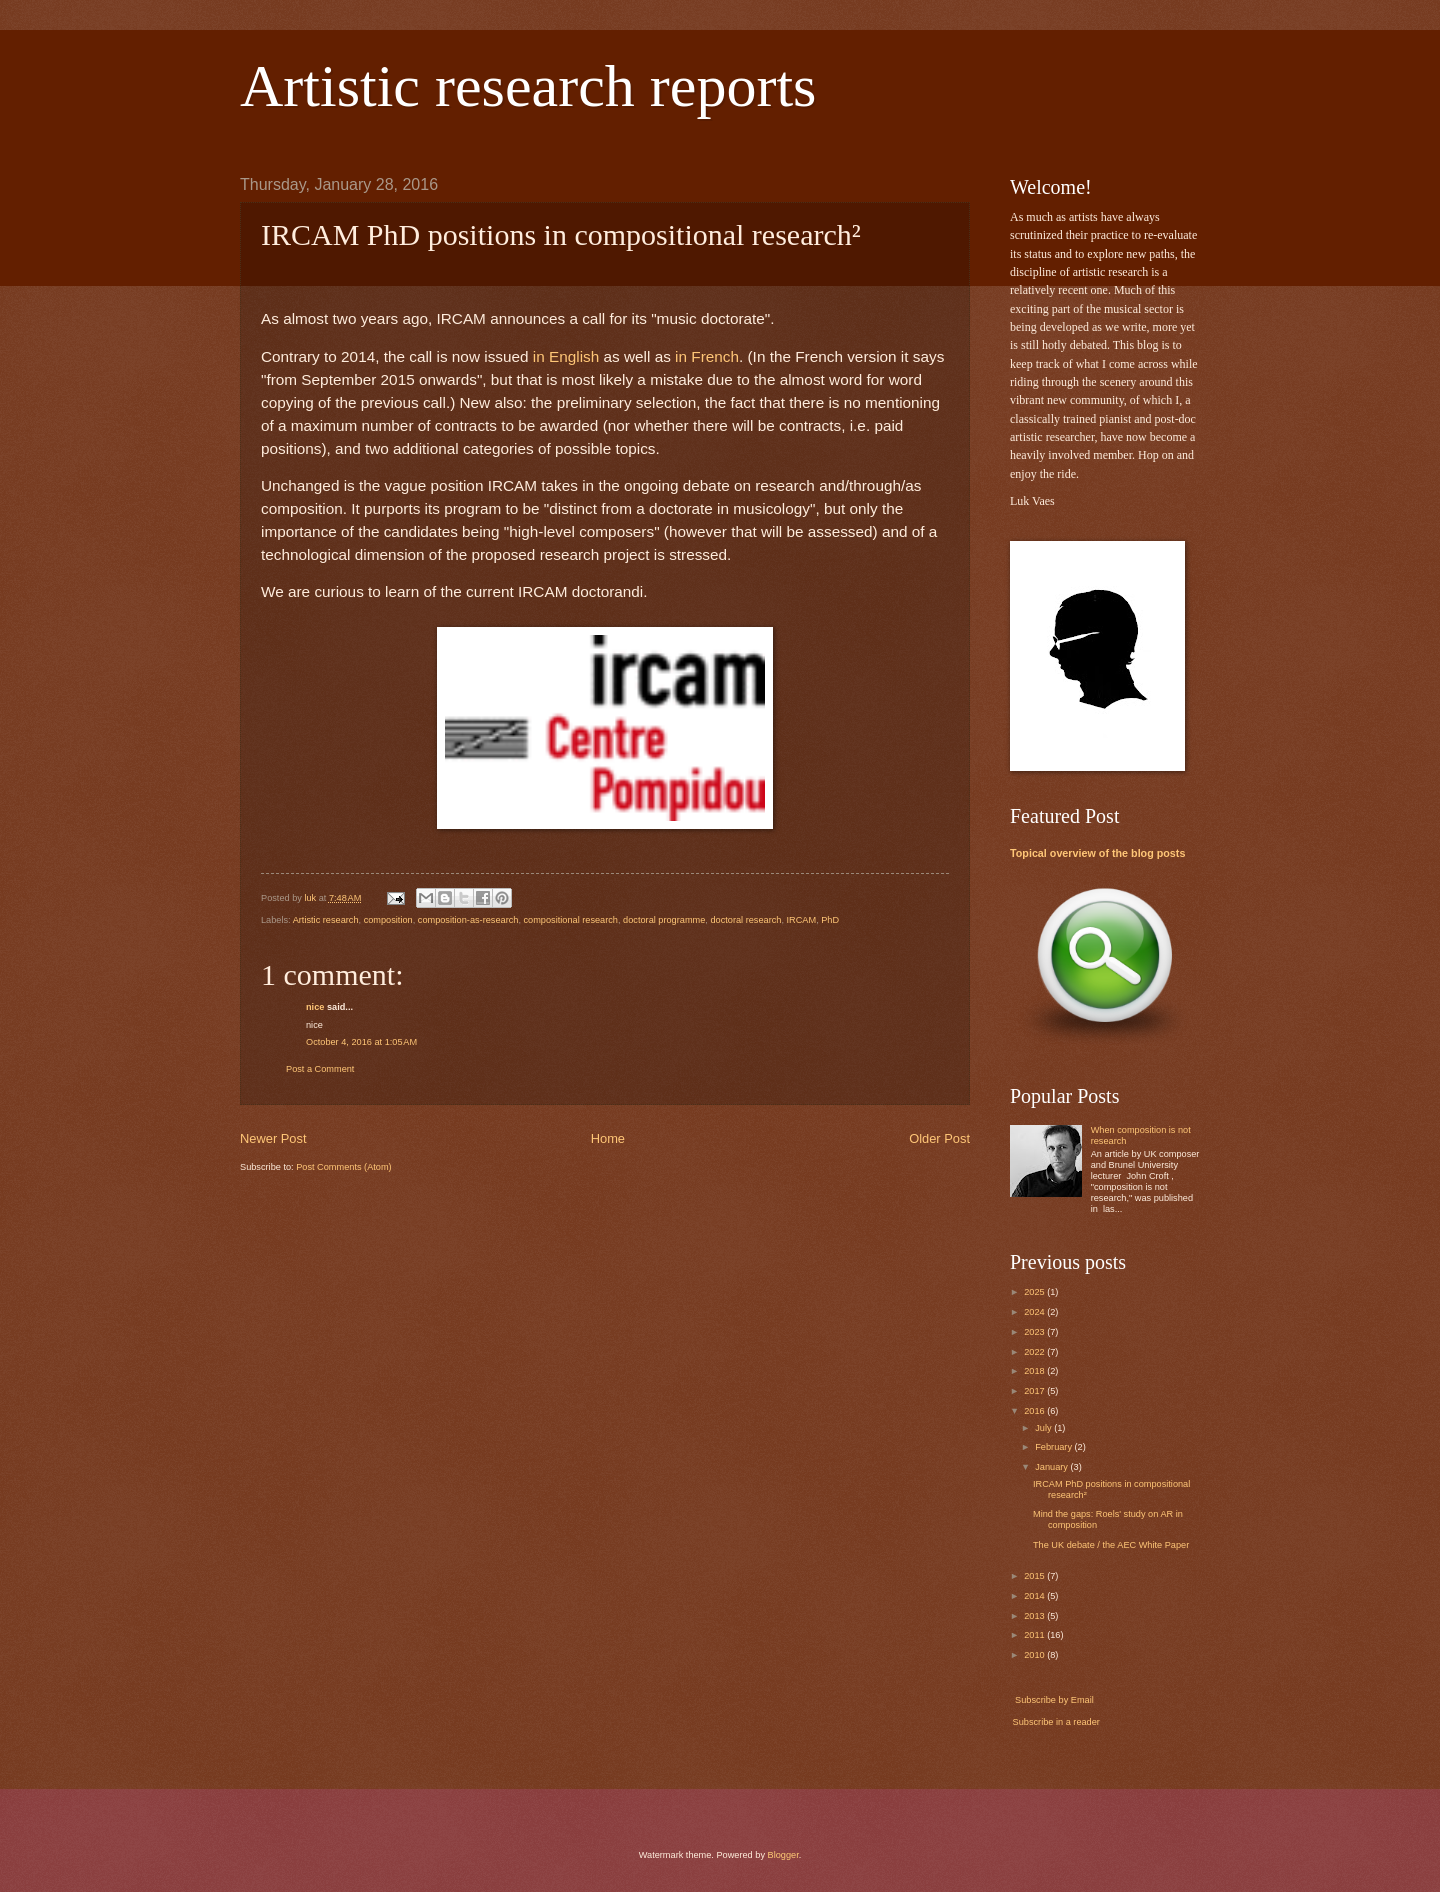 This screenshot has width=1440, height=1892. Describe the element at coordinates (1035, 1635) in the screenshot. I see `2011` at that location.